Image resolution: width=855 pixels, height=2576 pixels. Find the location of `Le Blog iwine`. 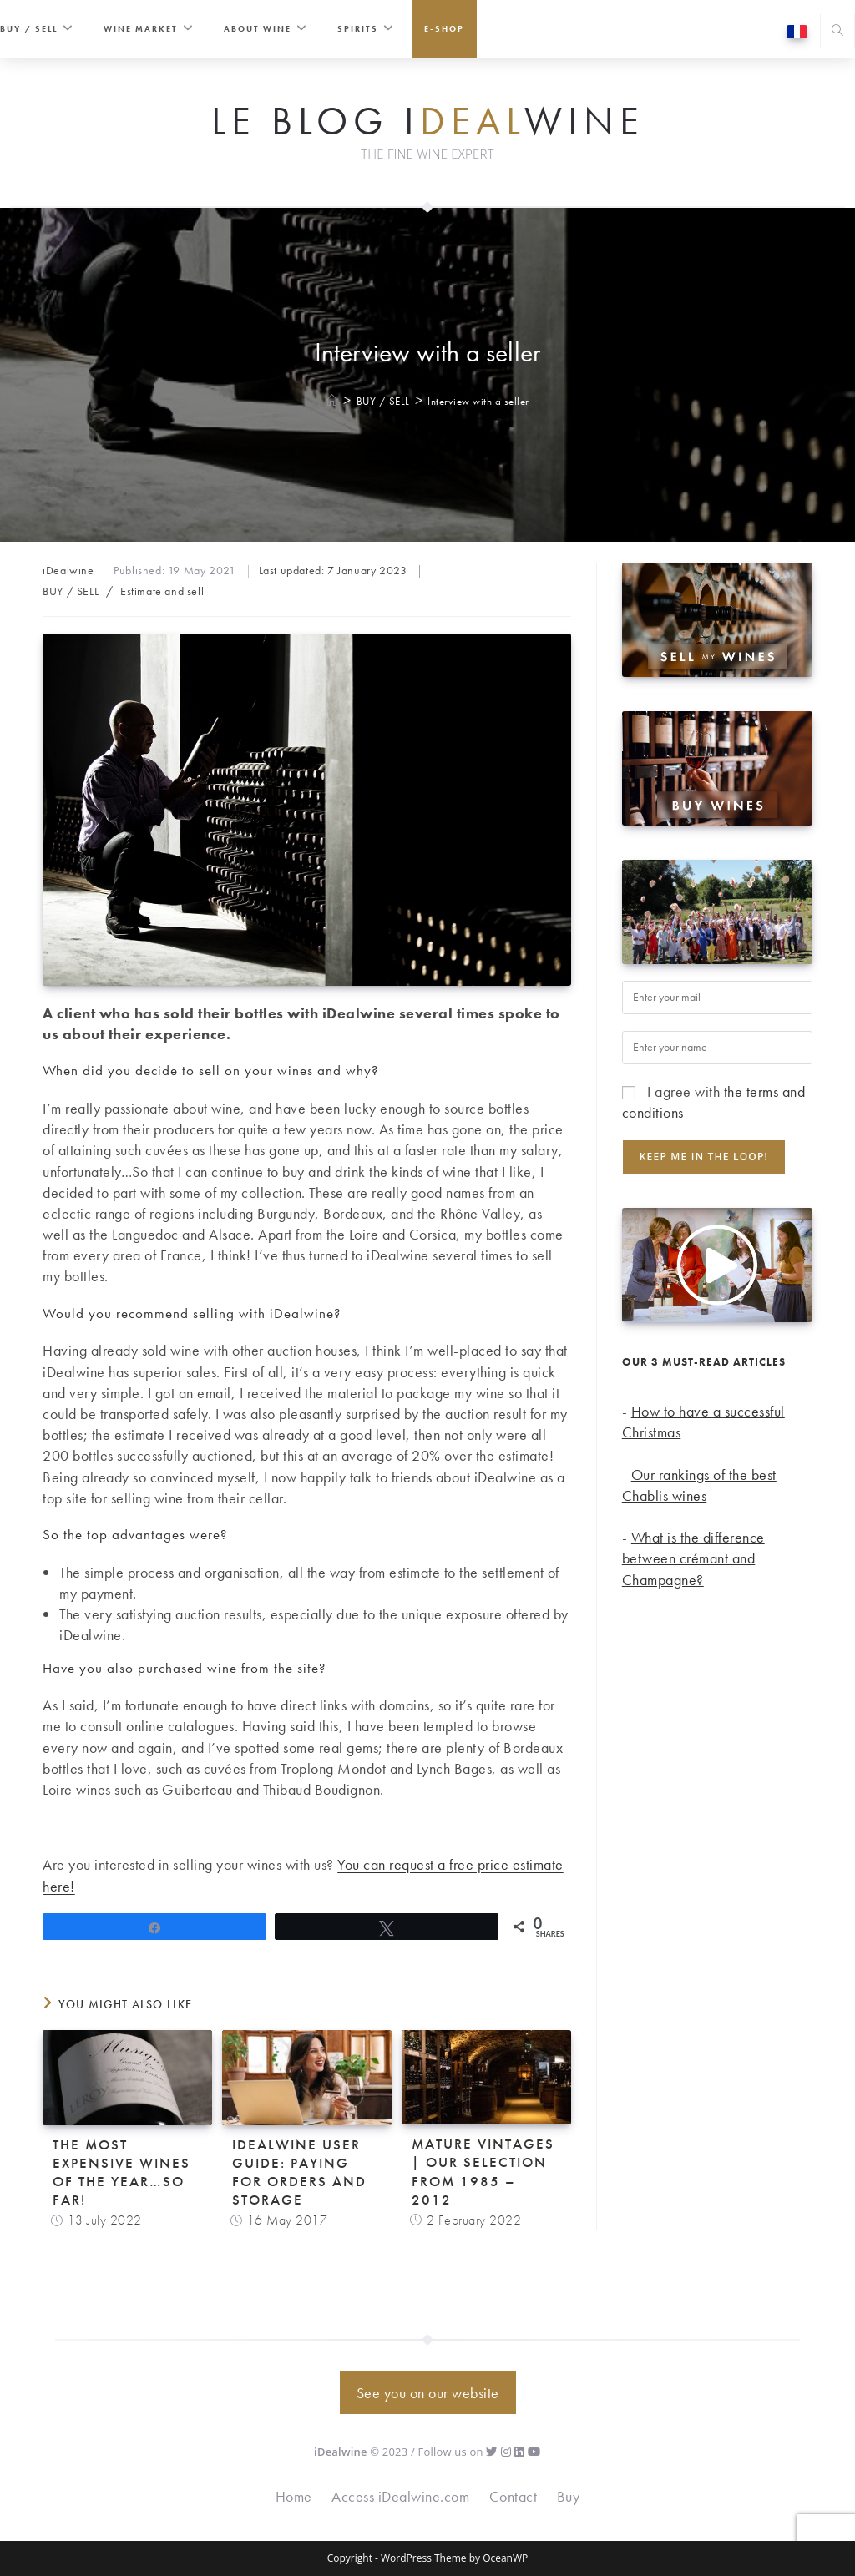

Le Blog iwine is located at coordinates (428, 122).